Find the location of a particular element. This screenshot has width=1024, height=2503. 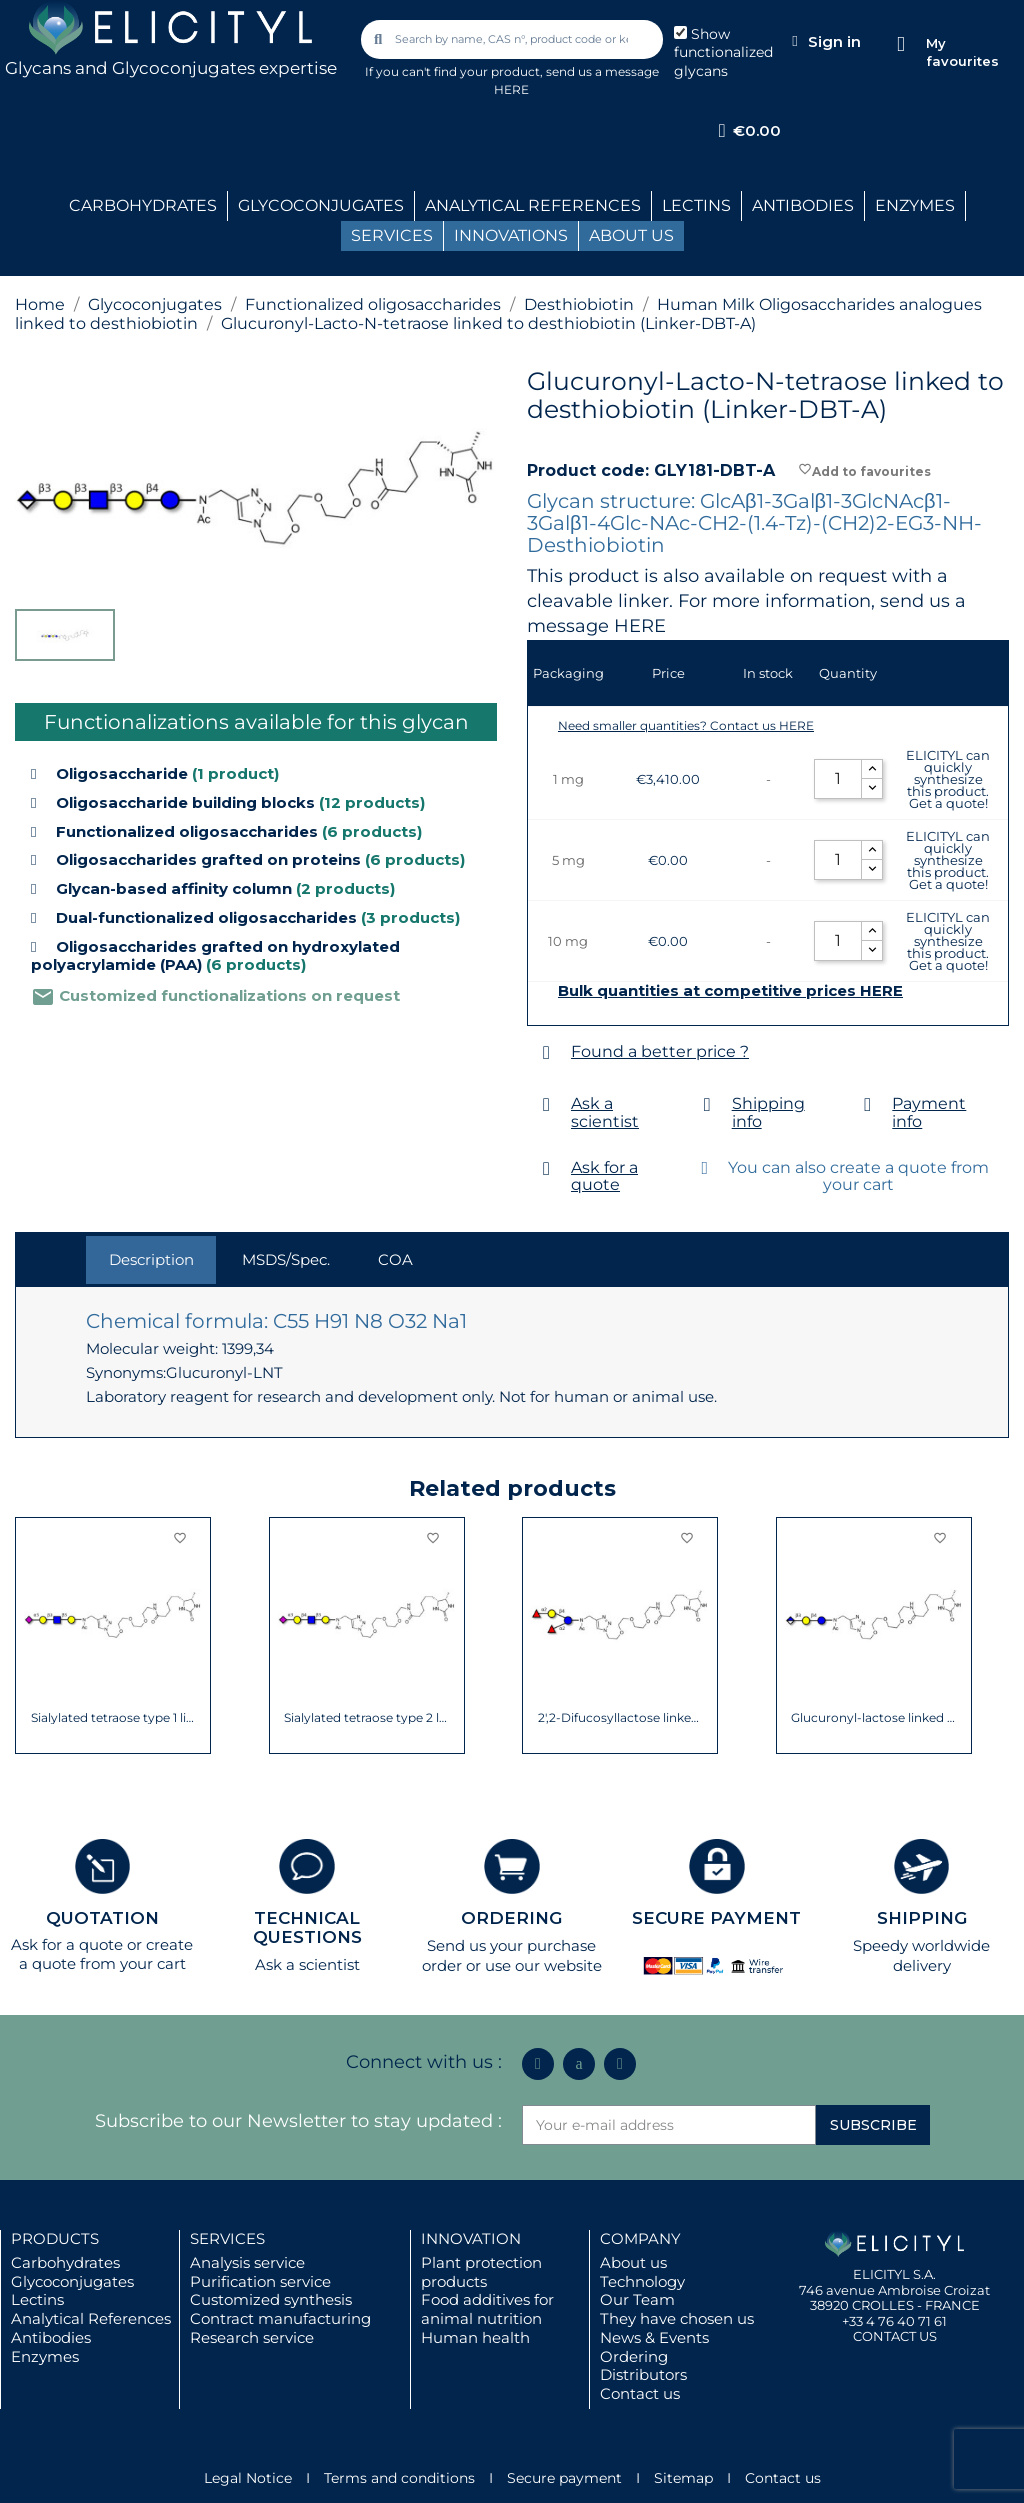

Shipping info is located at coordinates (768, 1112).